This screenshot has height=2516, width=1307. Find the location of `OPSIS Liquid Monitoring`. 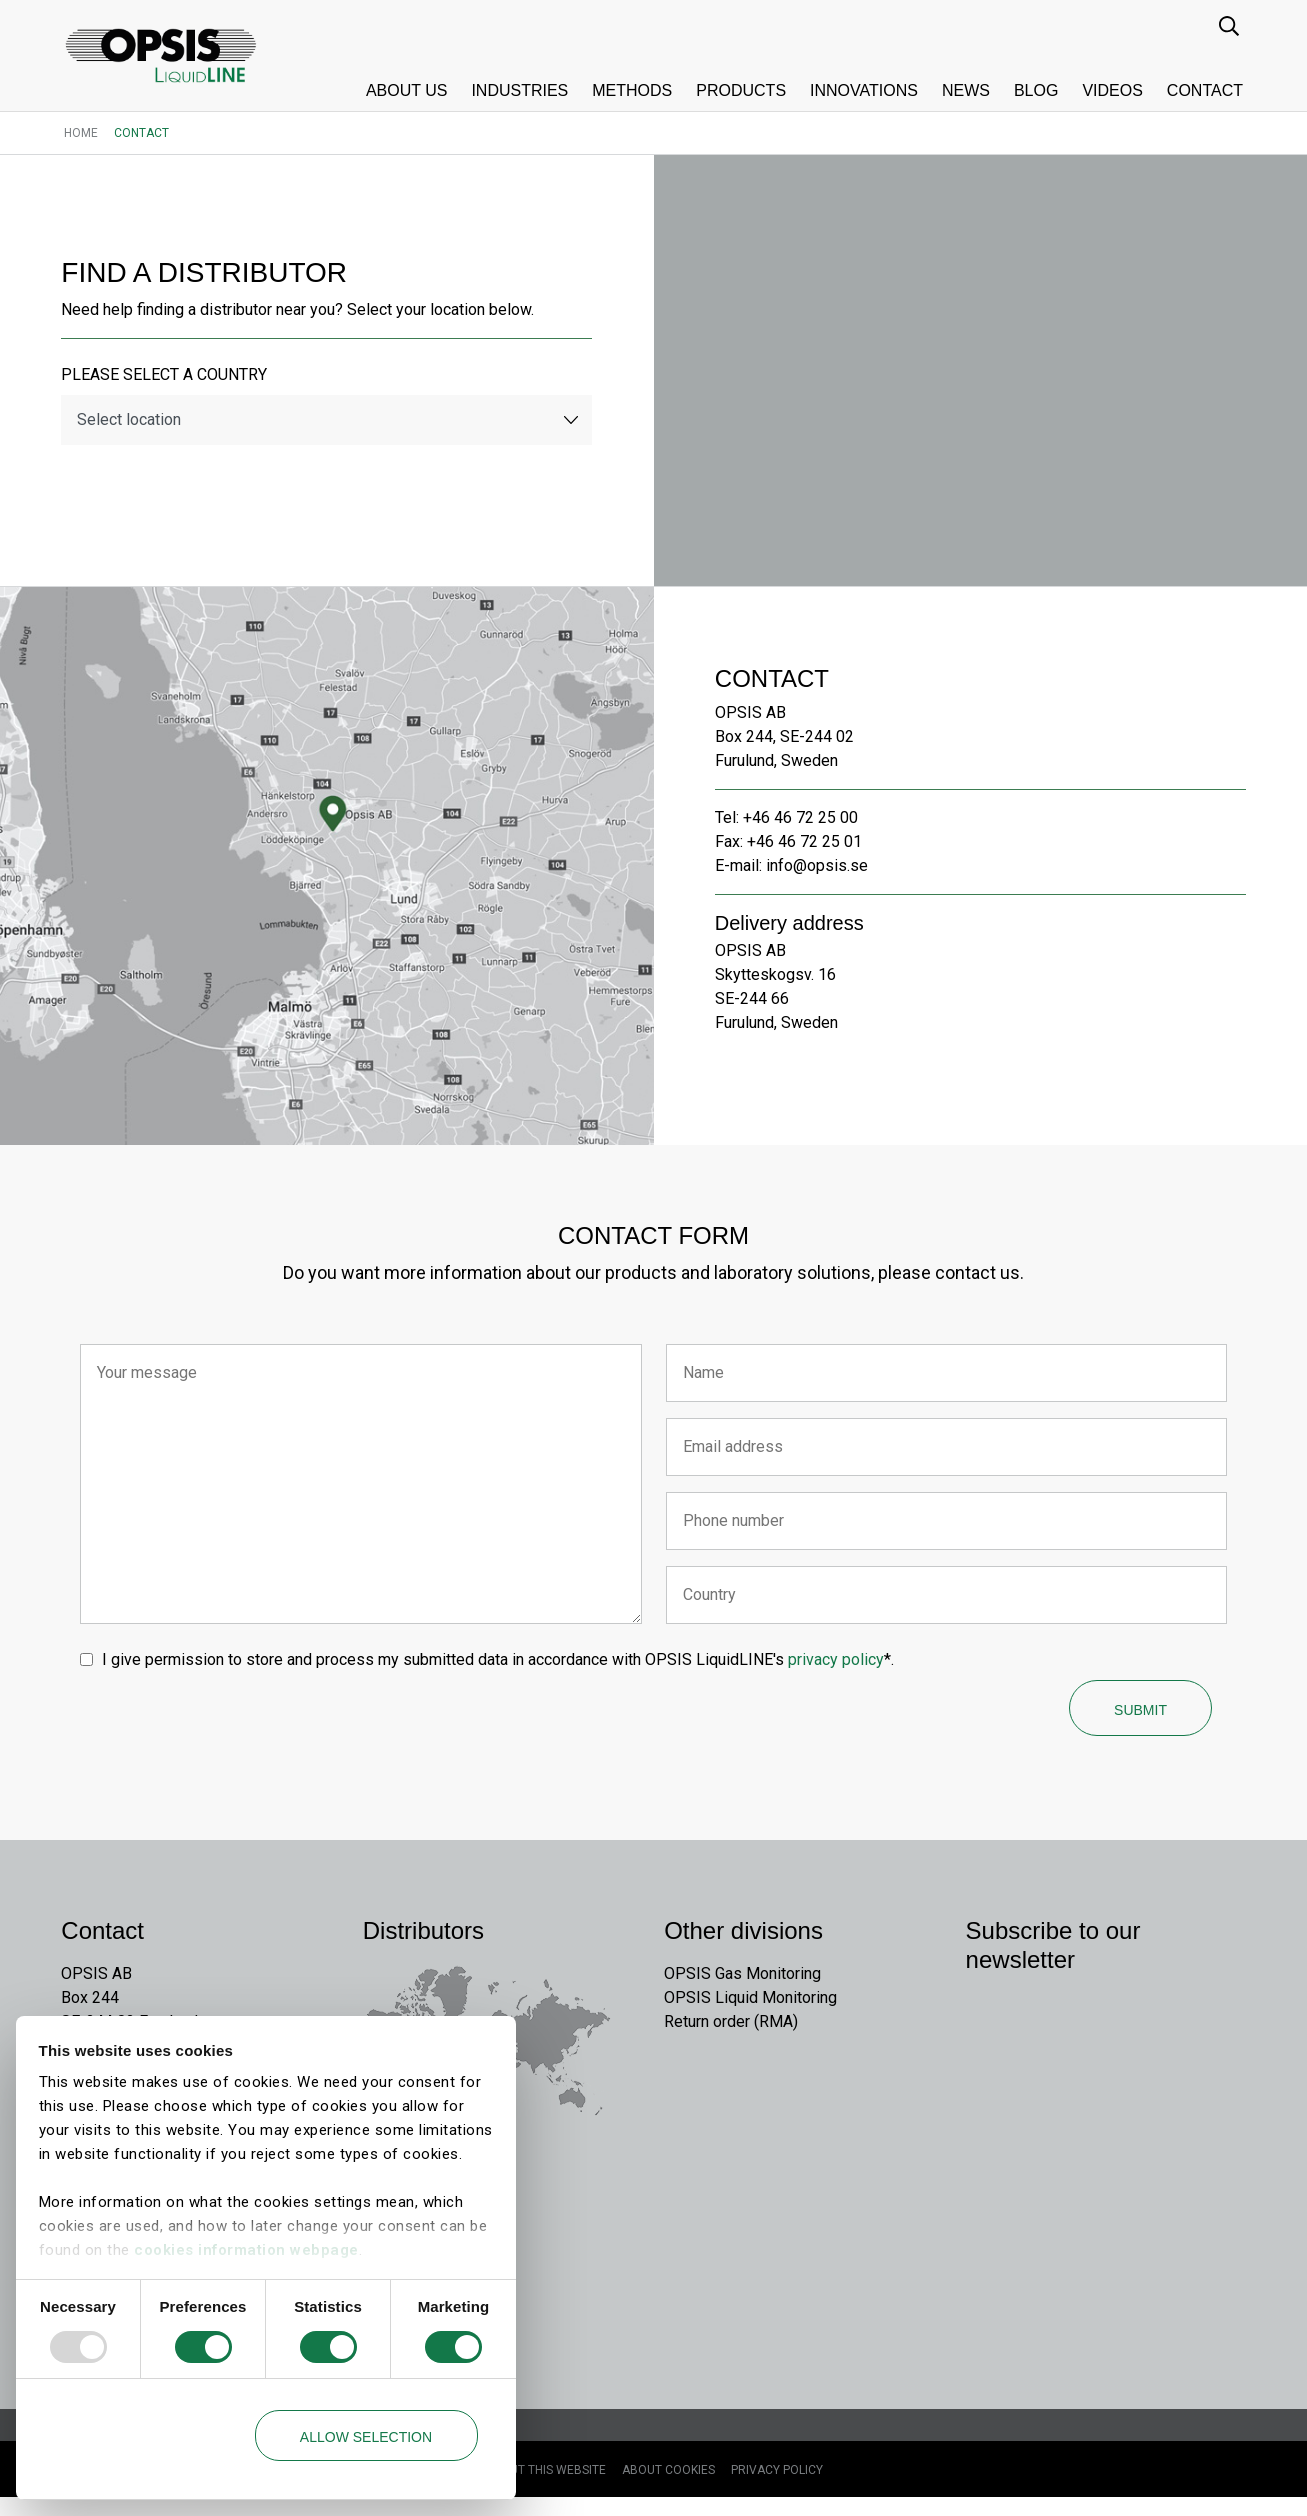

OPSIS Liquid Monitoring is located at coordinates (750, 2014).